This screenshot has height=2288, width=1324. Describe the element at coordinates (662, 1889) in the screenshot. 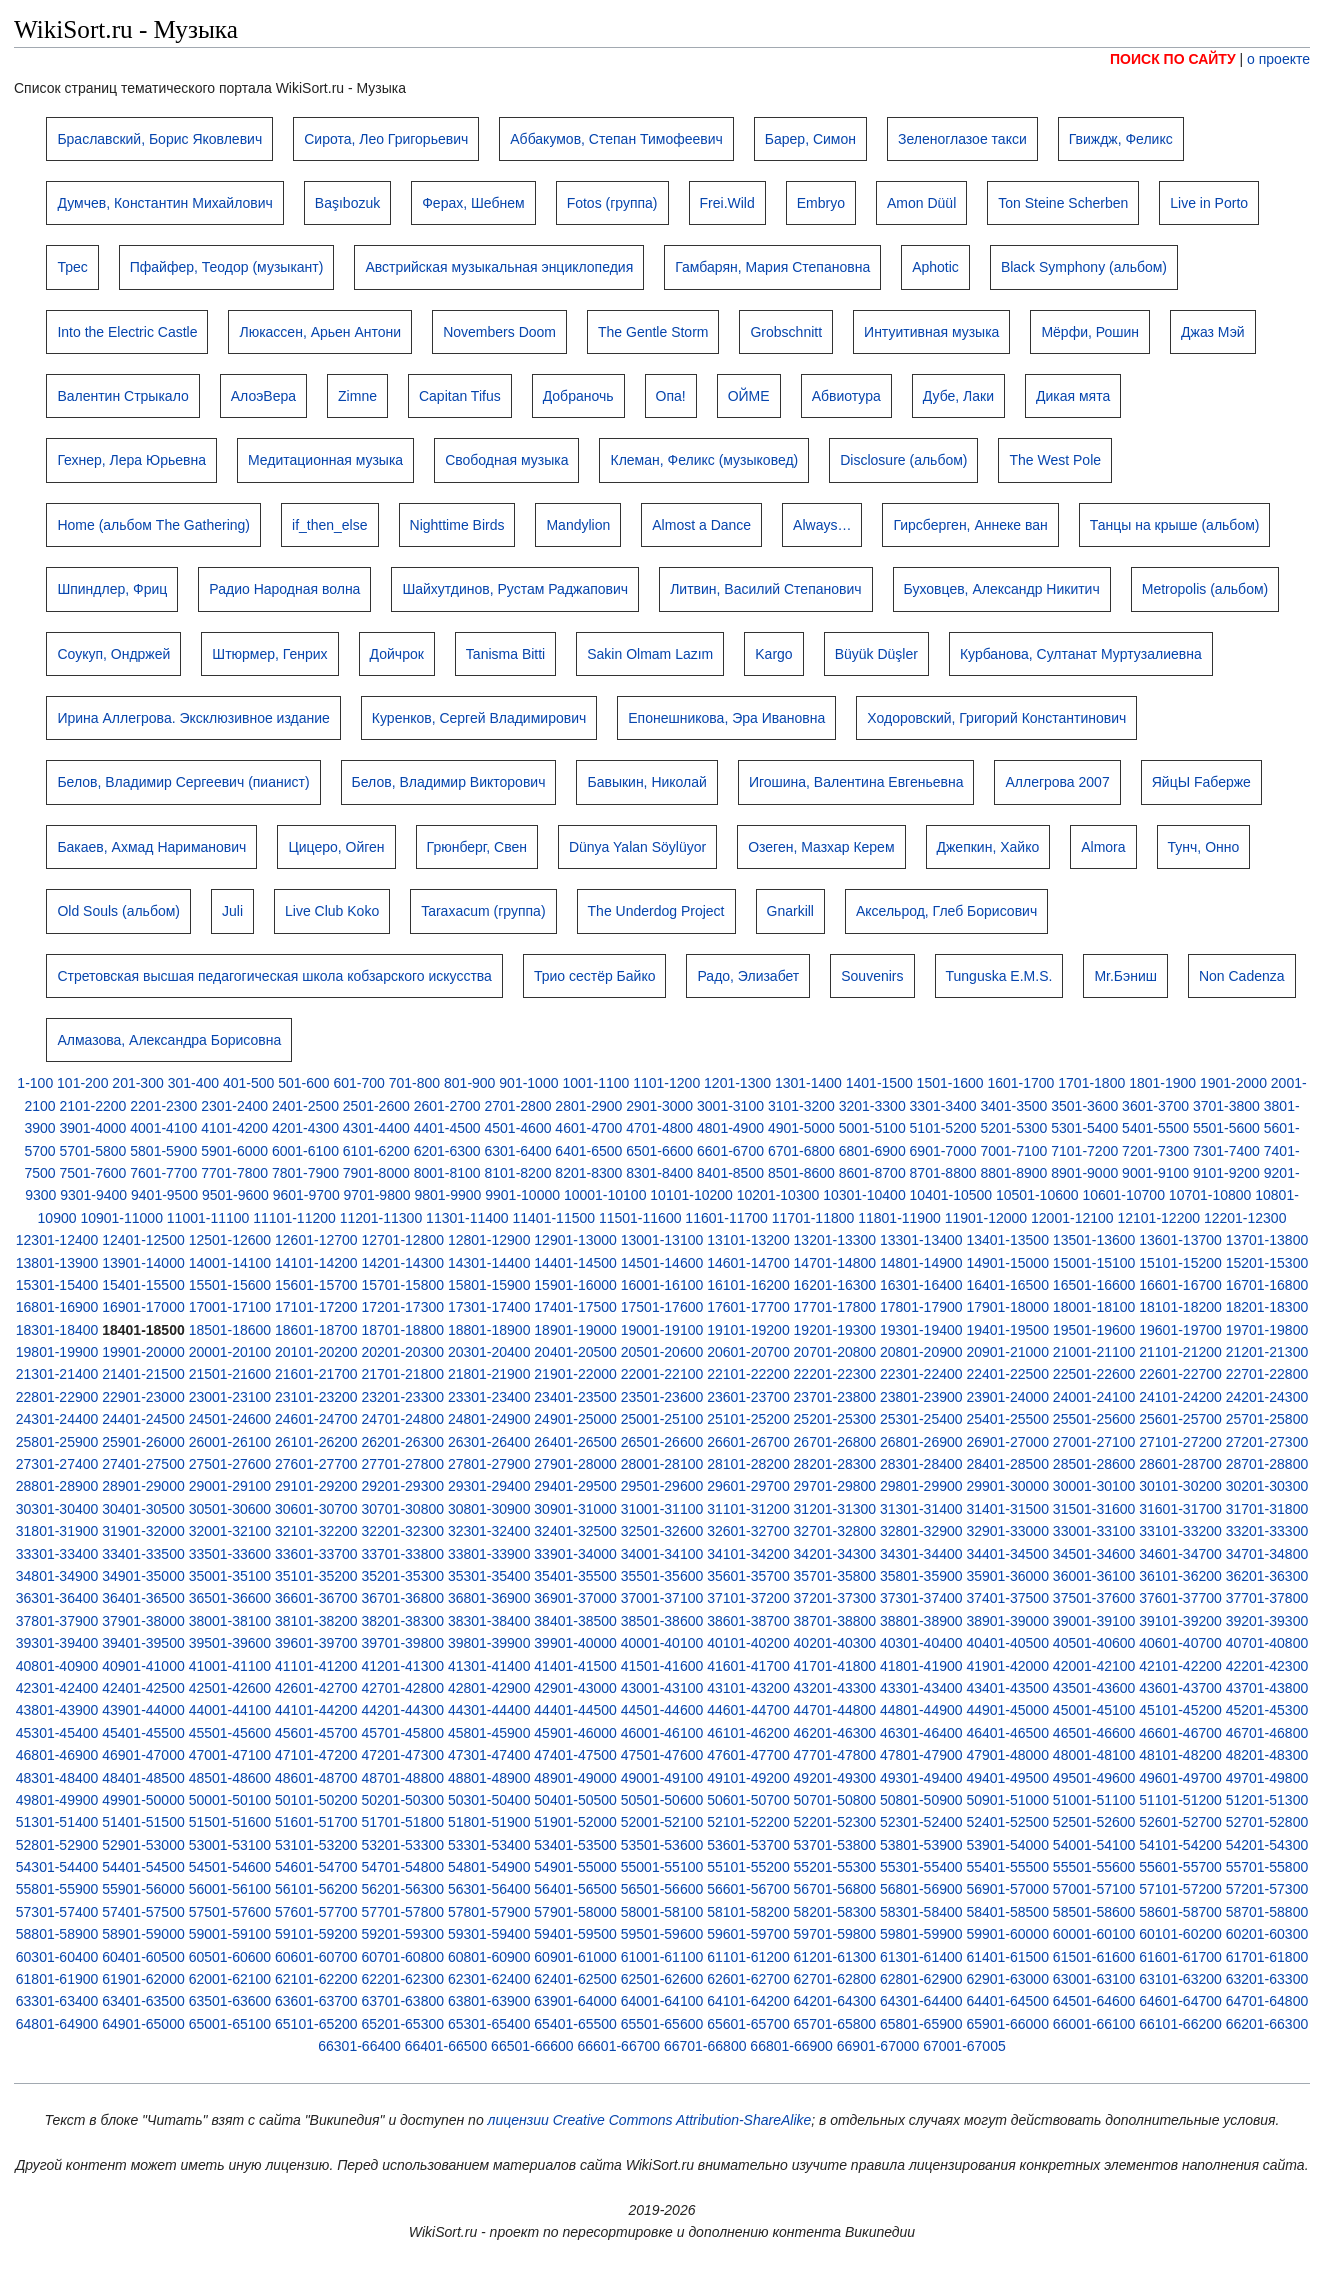

I see `56501-56600` at that location.